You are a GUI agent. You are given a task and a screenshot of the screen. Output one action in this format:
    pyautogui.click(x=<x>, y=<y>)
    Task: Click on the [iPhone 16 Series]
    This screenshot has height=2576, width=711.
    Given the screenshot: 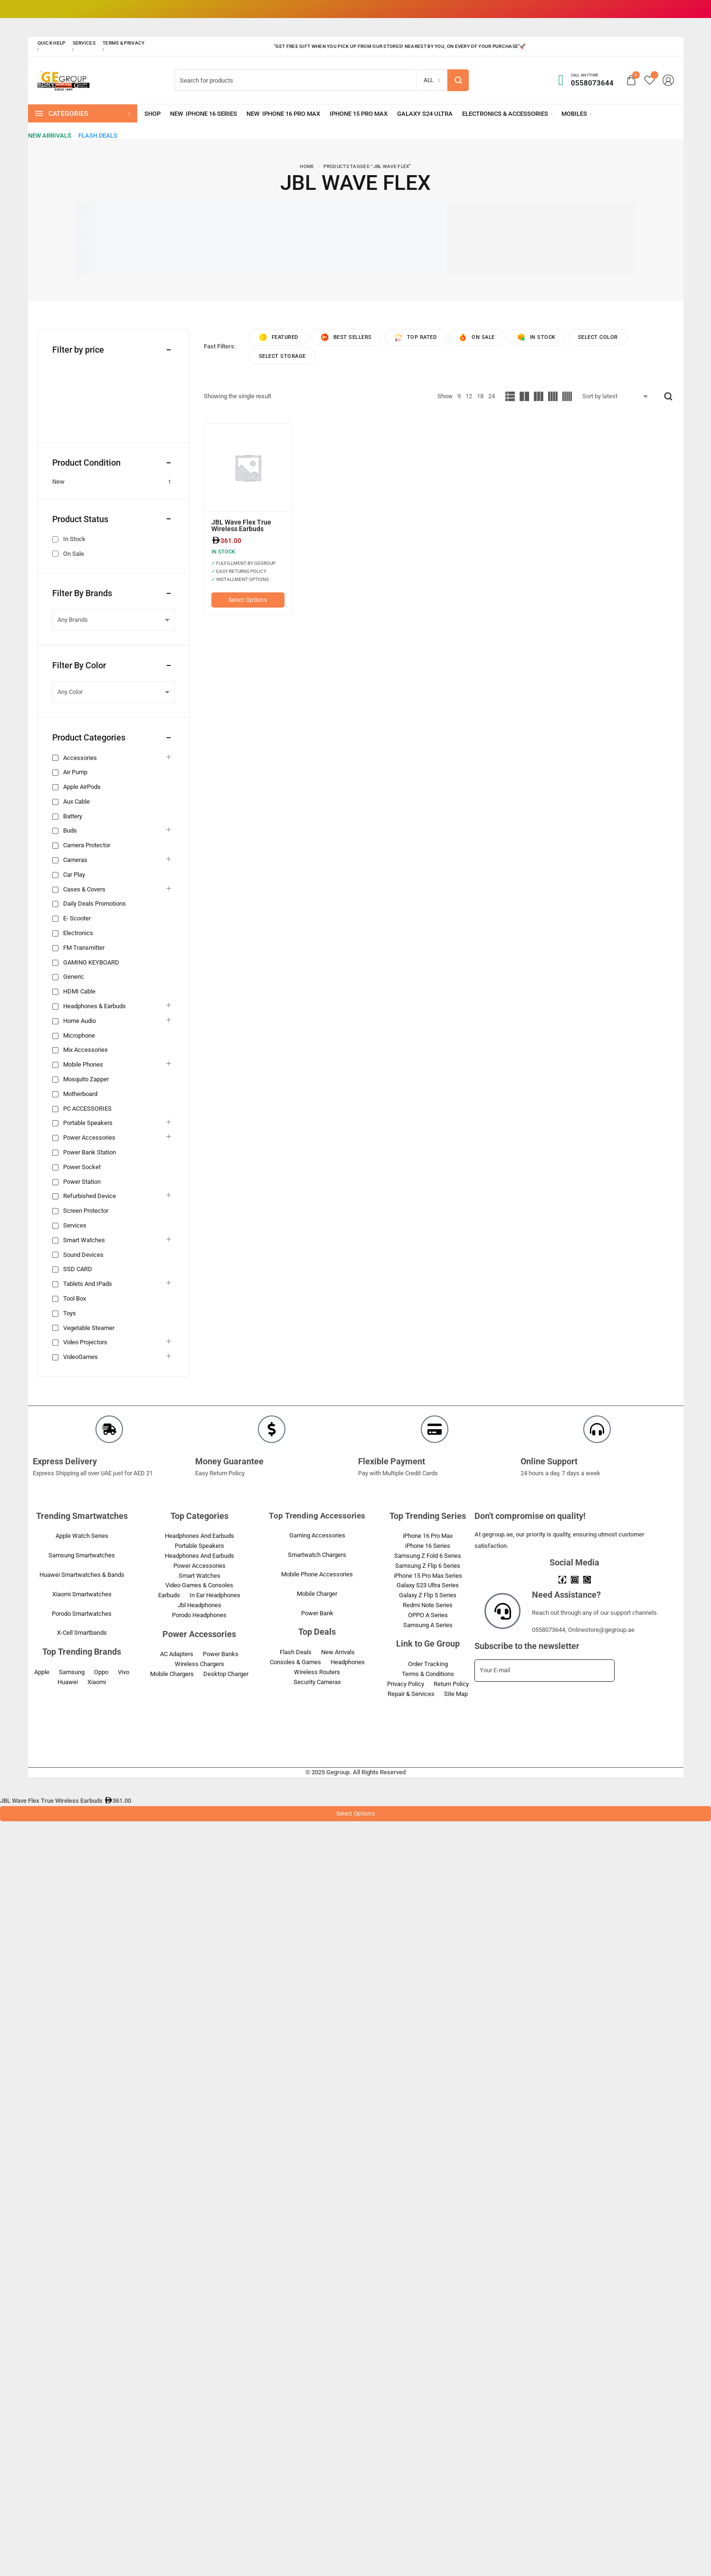 What is the action you would take?
    pyautogui.click(x=203, y=113)
    